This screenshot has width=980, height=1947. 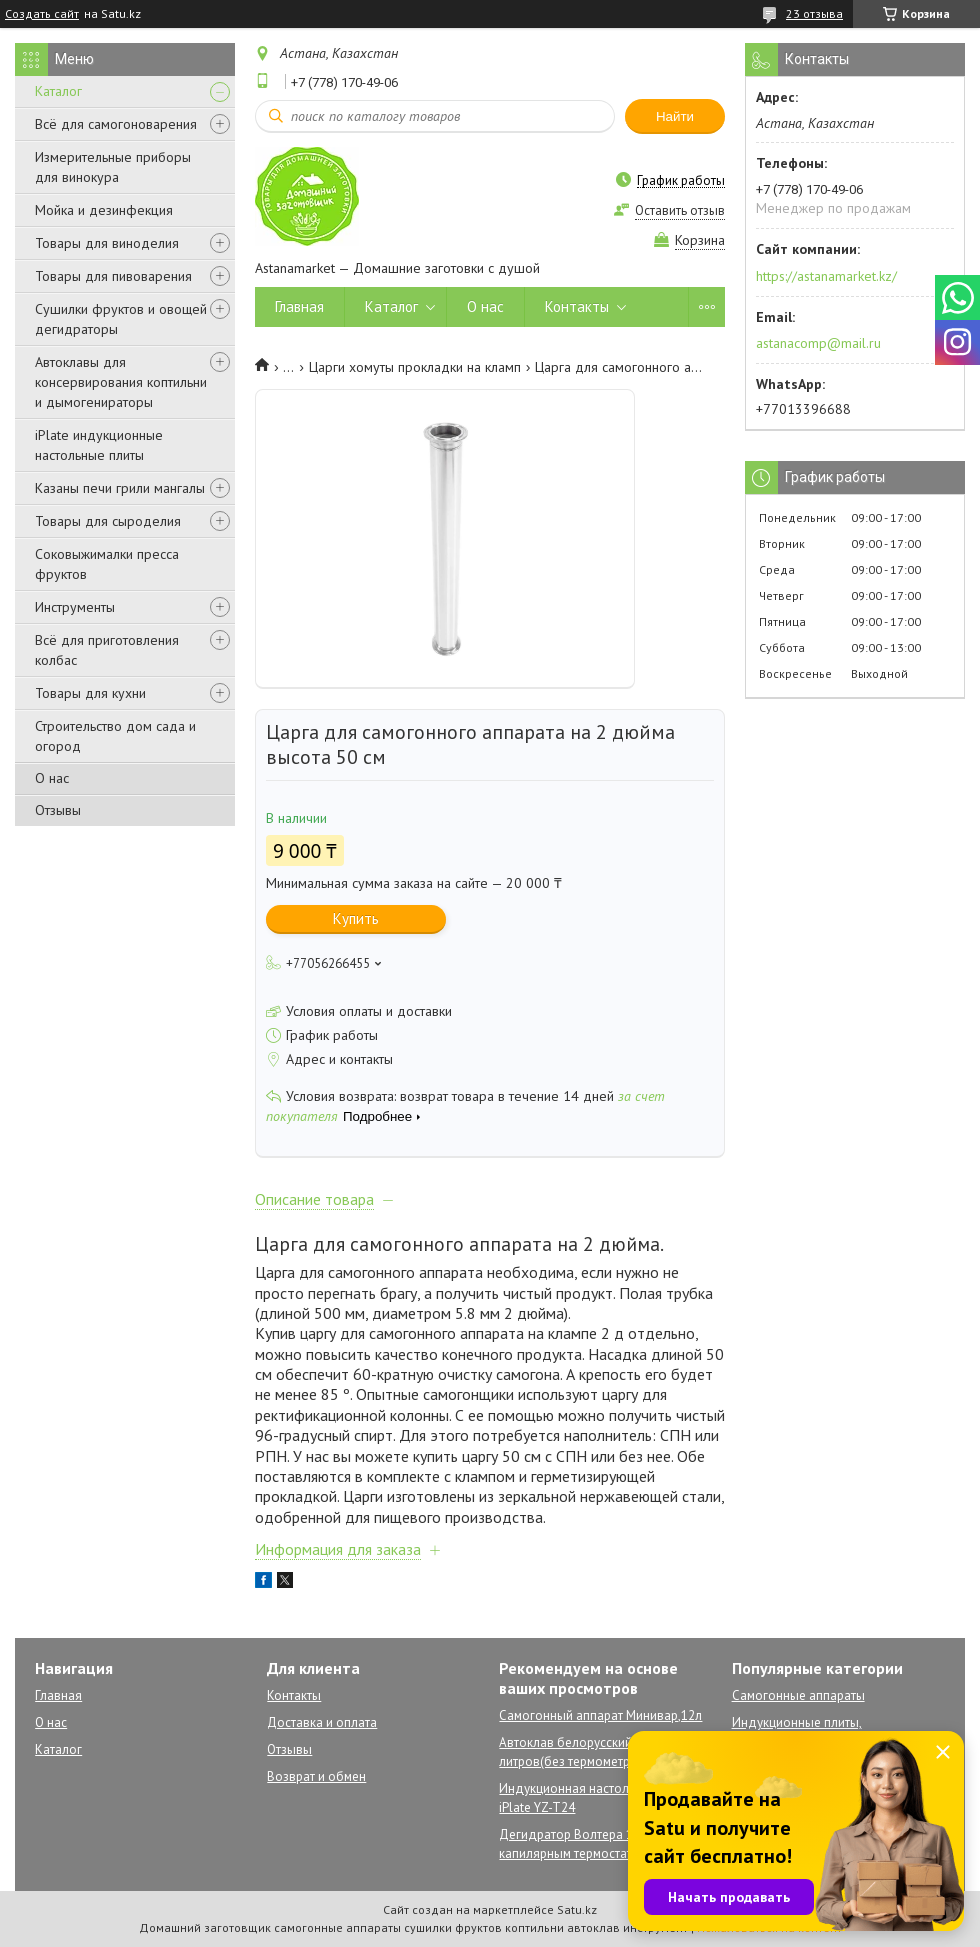 I want to click on Всё для самогоноварения, so click(x=116, y=124).